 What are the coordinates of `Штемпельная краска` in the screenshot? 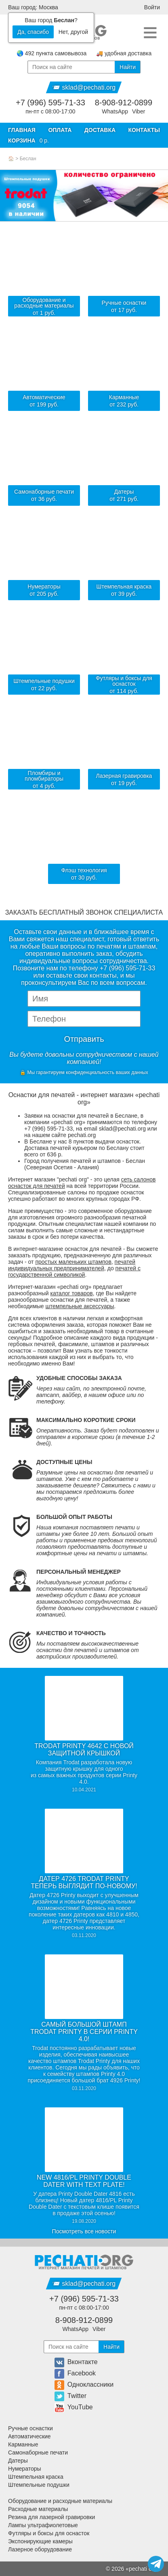 It's located at (35, 2476).